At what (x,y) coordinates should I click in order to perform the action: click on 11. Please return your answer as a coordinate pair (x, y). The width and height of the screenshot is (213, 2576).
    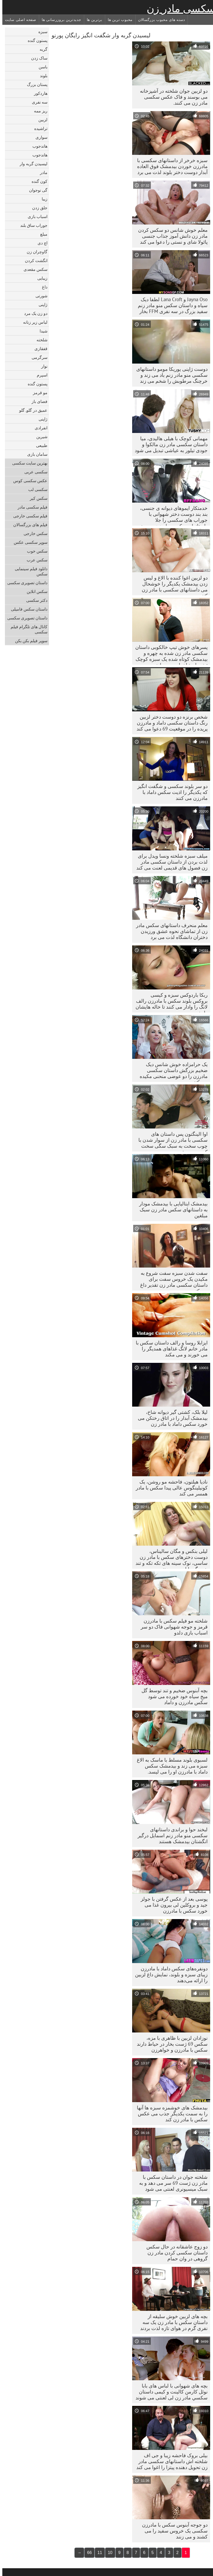
    Looking at the image, I should click on (97, 2552).